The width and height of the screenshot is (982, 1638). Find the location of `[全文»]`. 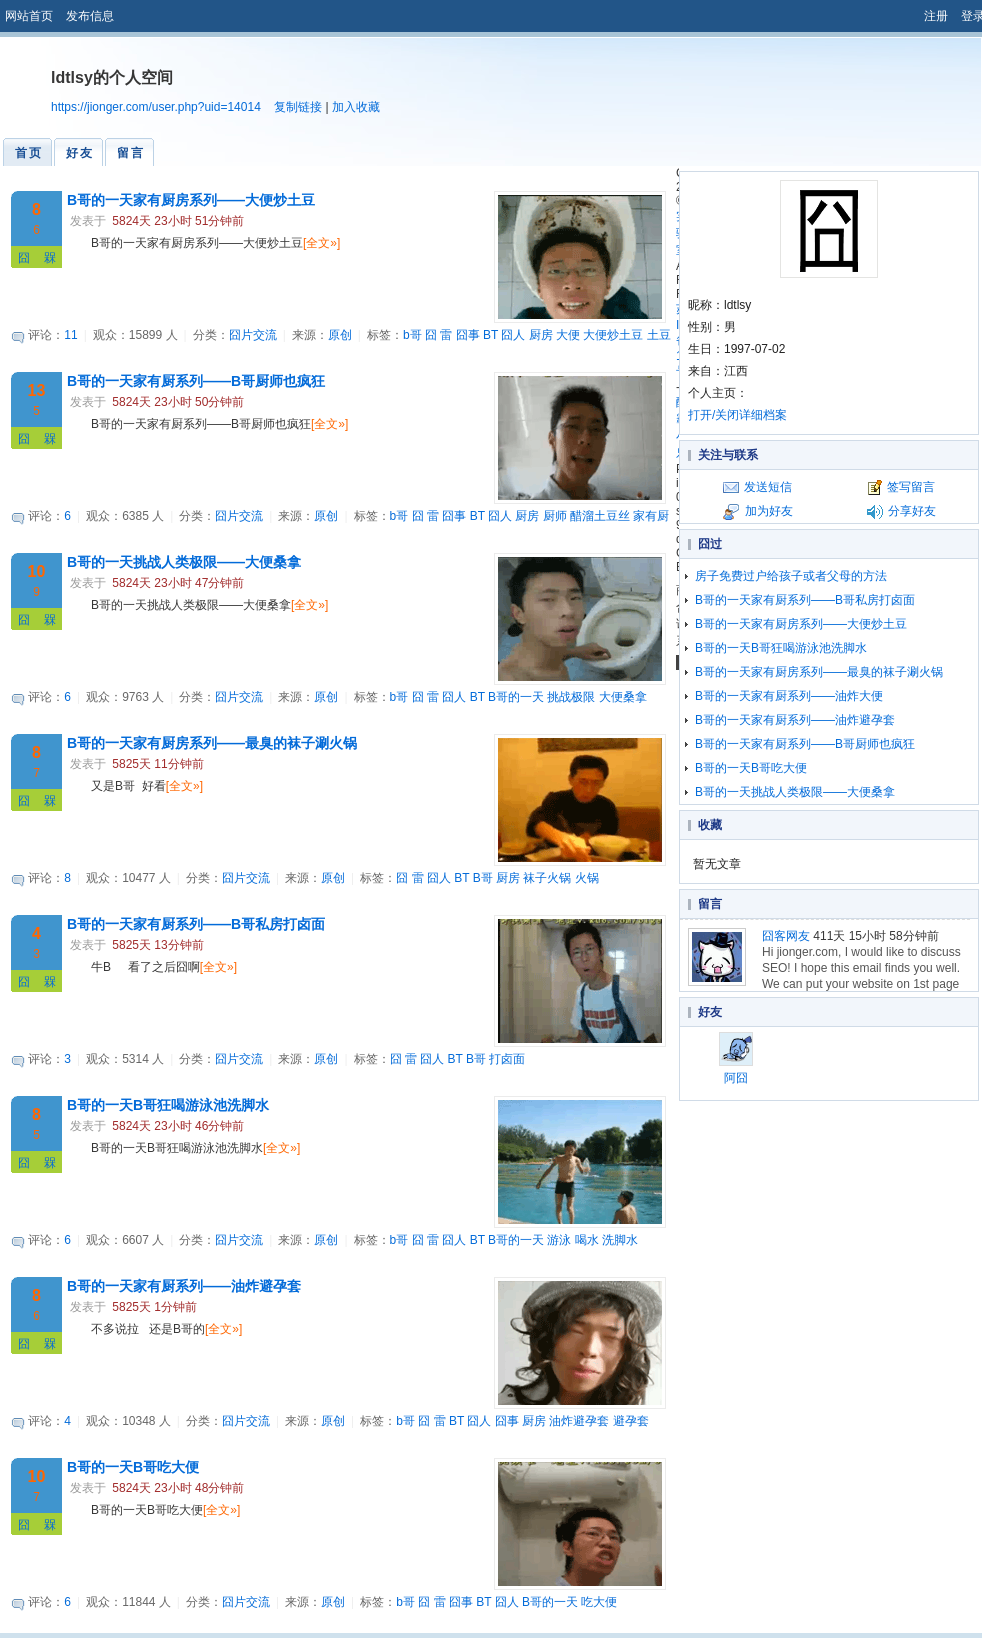

[全文»] is located at coordinates (321, 243).